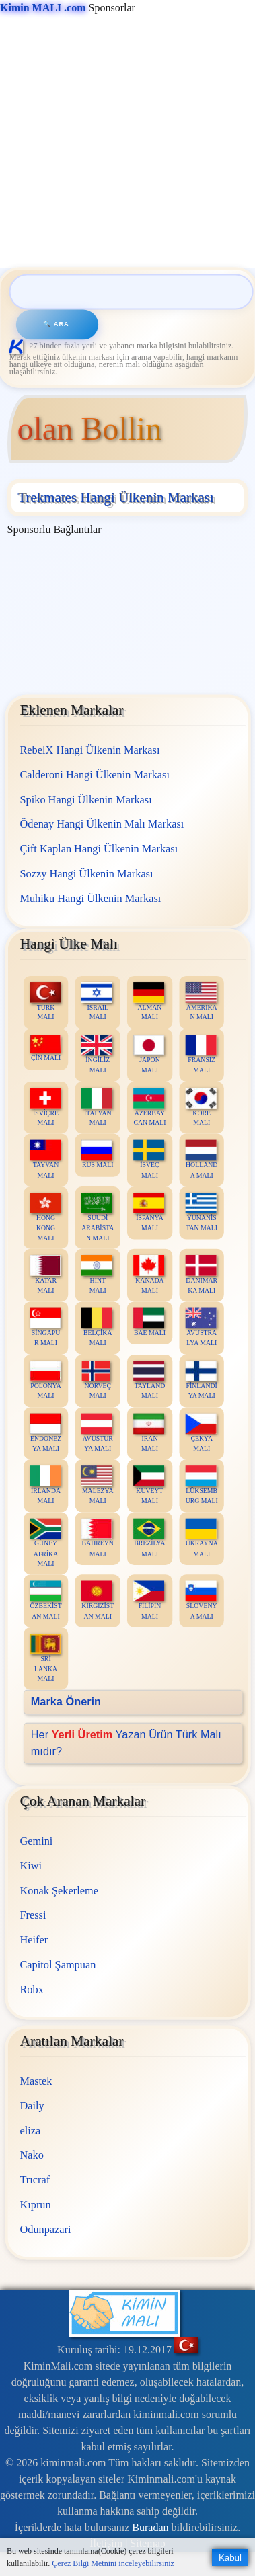 The height and width of the screenshot is (2576, 255). Describe the element at coordinates (201, 1600) in the screenshot. I see `SLOVENYA MALI` at that location.